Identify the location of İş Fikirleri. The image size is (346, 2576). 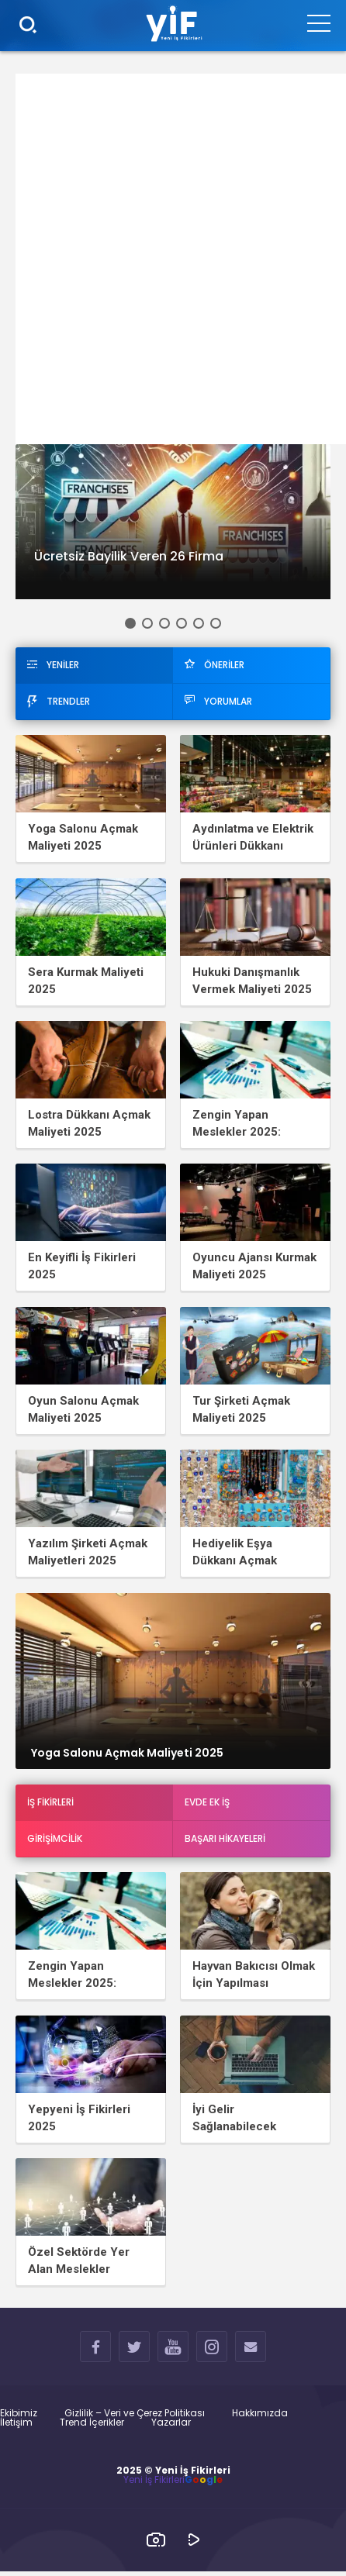
(50, 1805).